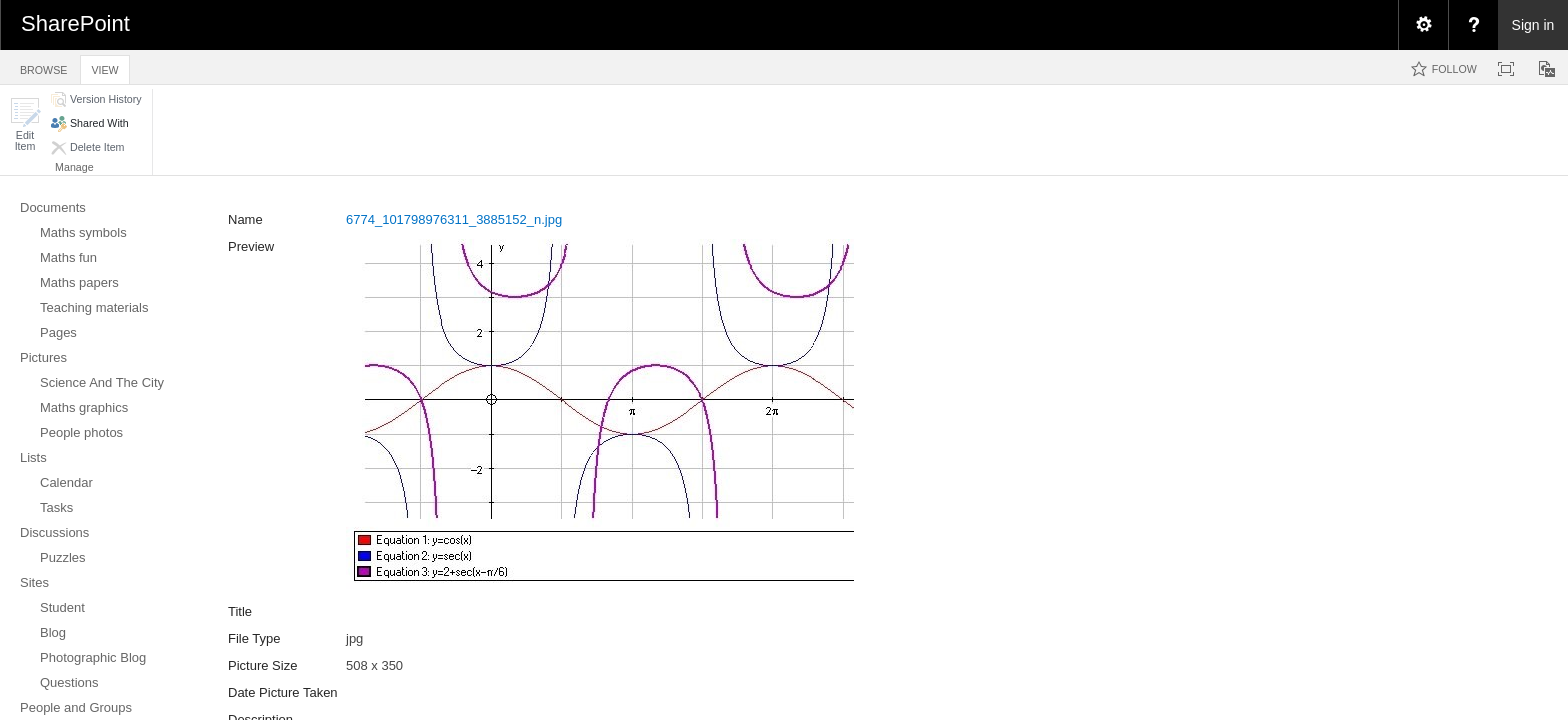 Image resolution: width=1568 pixels, height=720 pixels. Describe the element at coordinates (1423, 25) in the screenshot. I see `[menuitem]` at that location.